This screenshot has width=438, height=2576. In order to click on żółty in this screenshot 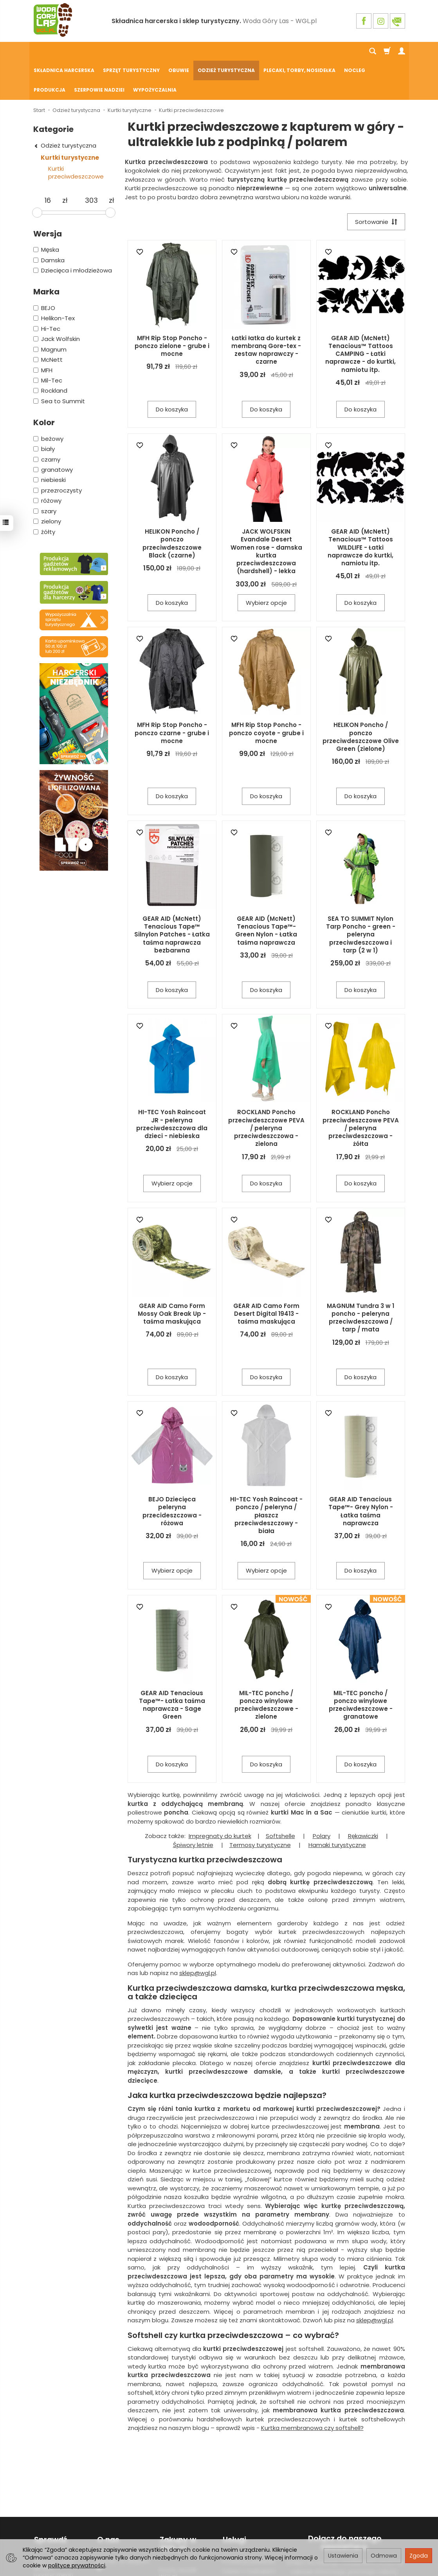, I will do `click(44, 493)`.